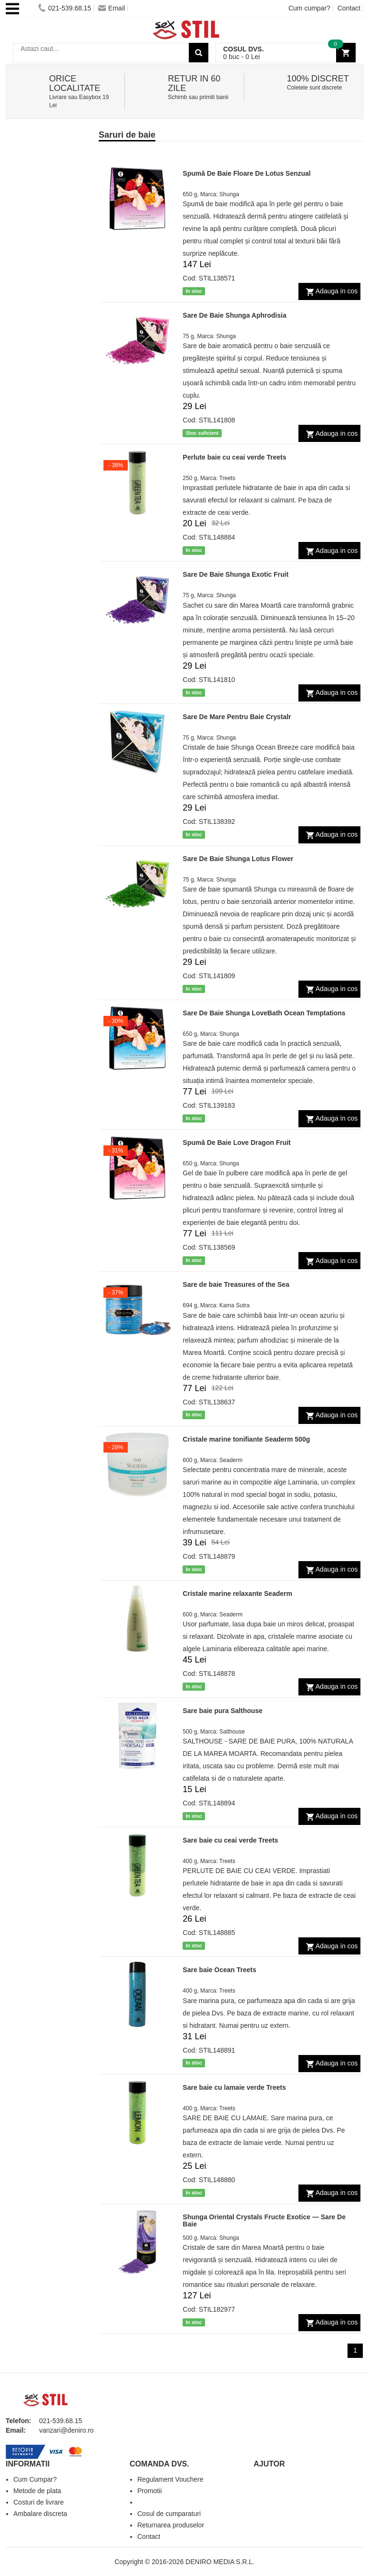  What do you see at coordinates (170, 2479) in the screenshot?
I see `Regulament Vouchere` at bounding box center [170, 2479].